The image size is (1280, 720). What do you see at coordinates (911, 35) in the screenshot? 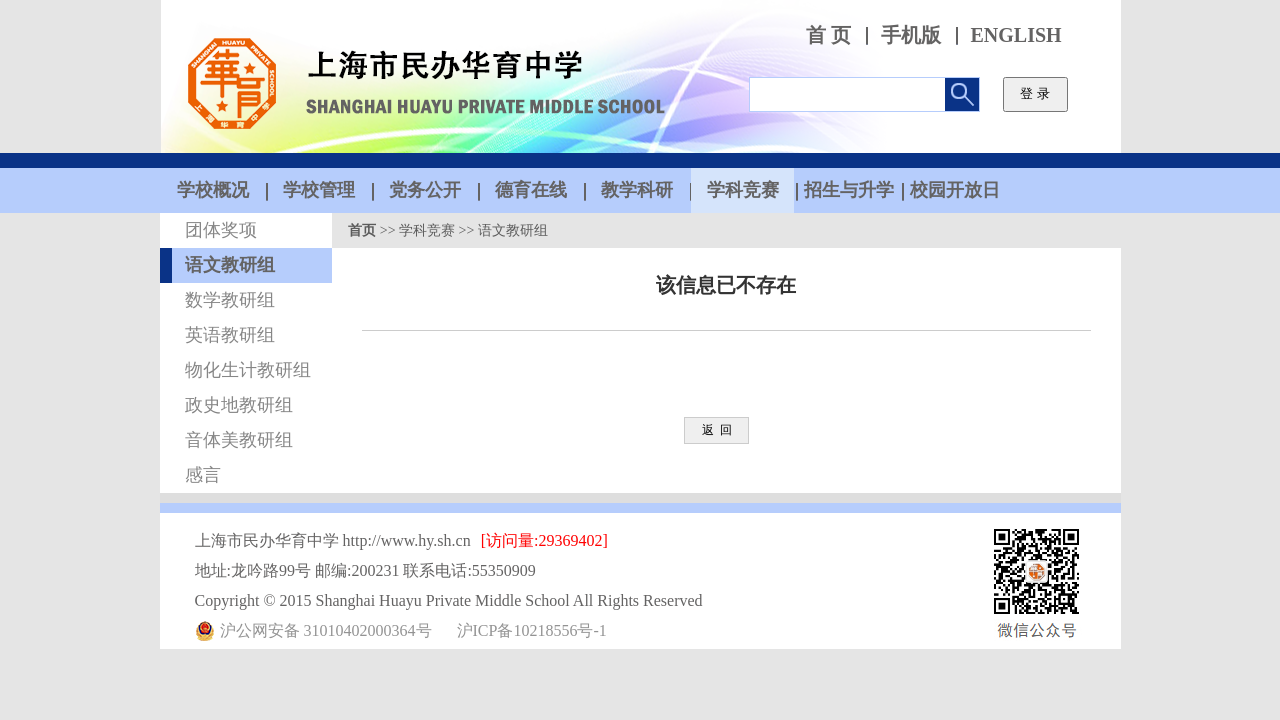
I see `手机版` at bounding box center [911, 35].